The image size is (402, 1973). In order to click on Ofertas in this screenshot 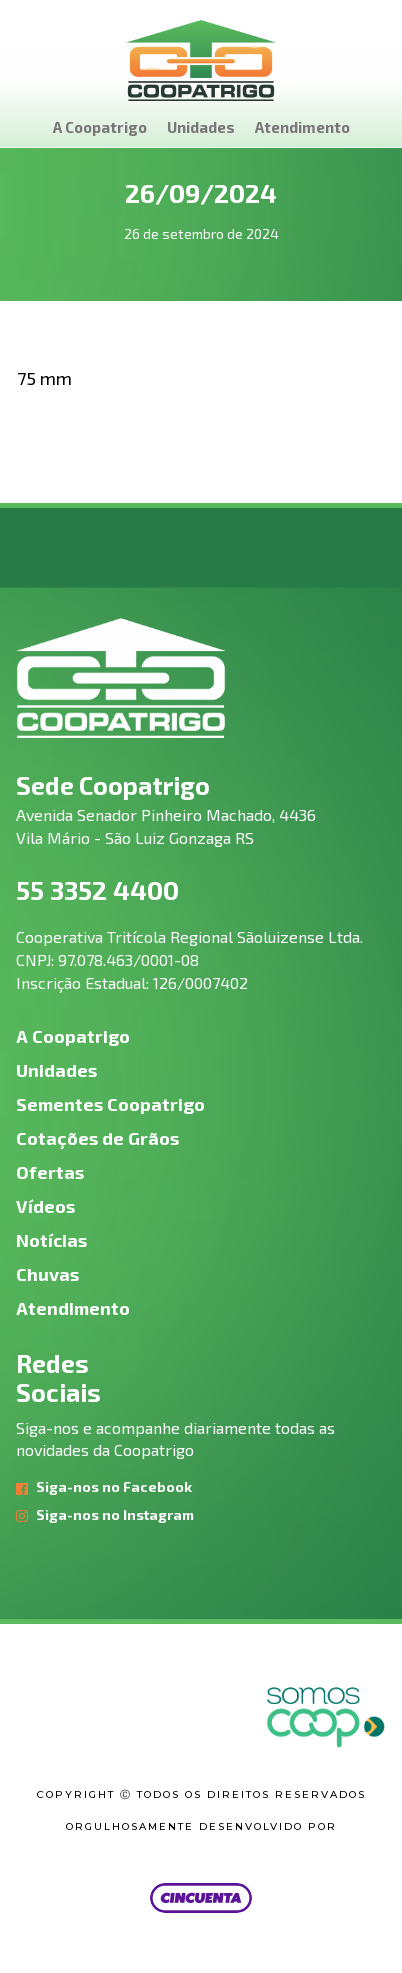, I will do `click(50, 1172)`.